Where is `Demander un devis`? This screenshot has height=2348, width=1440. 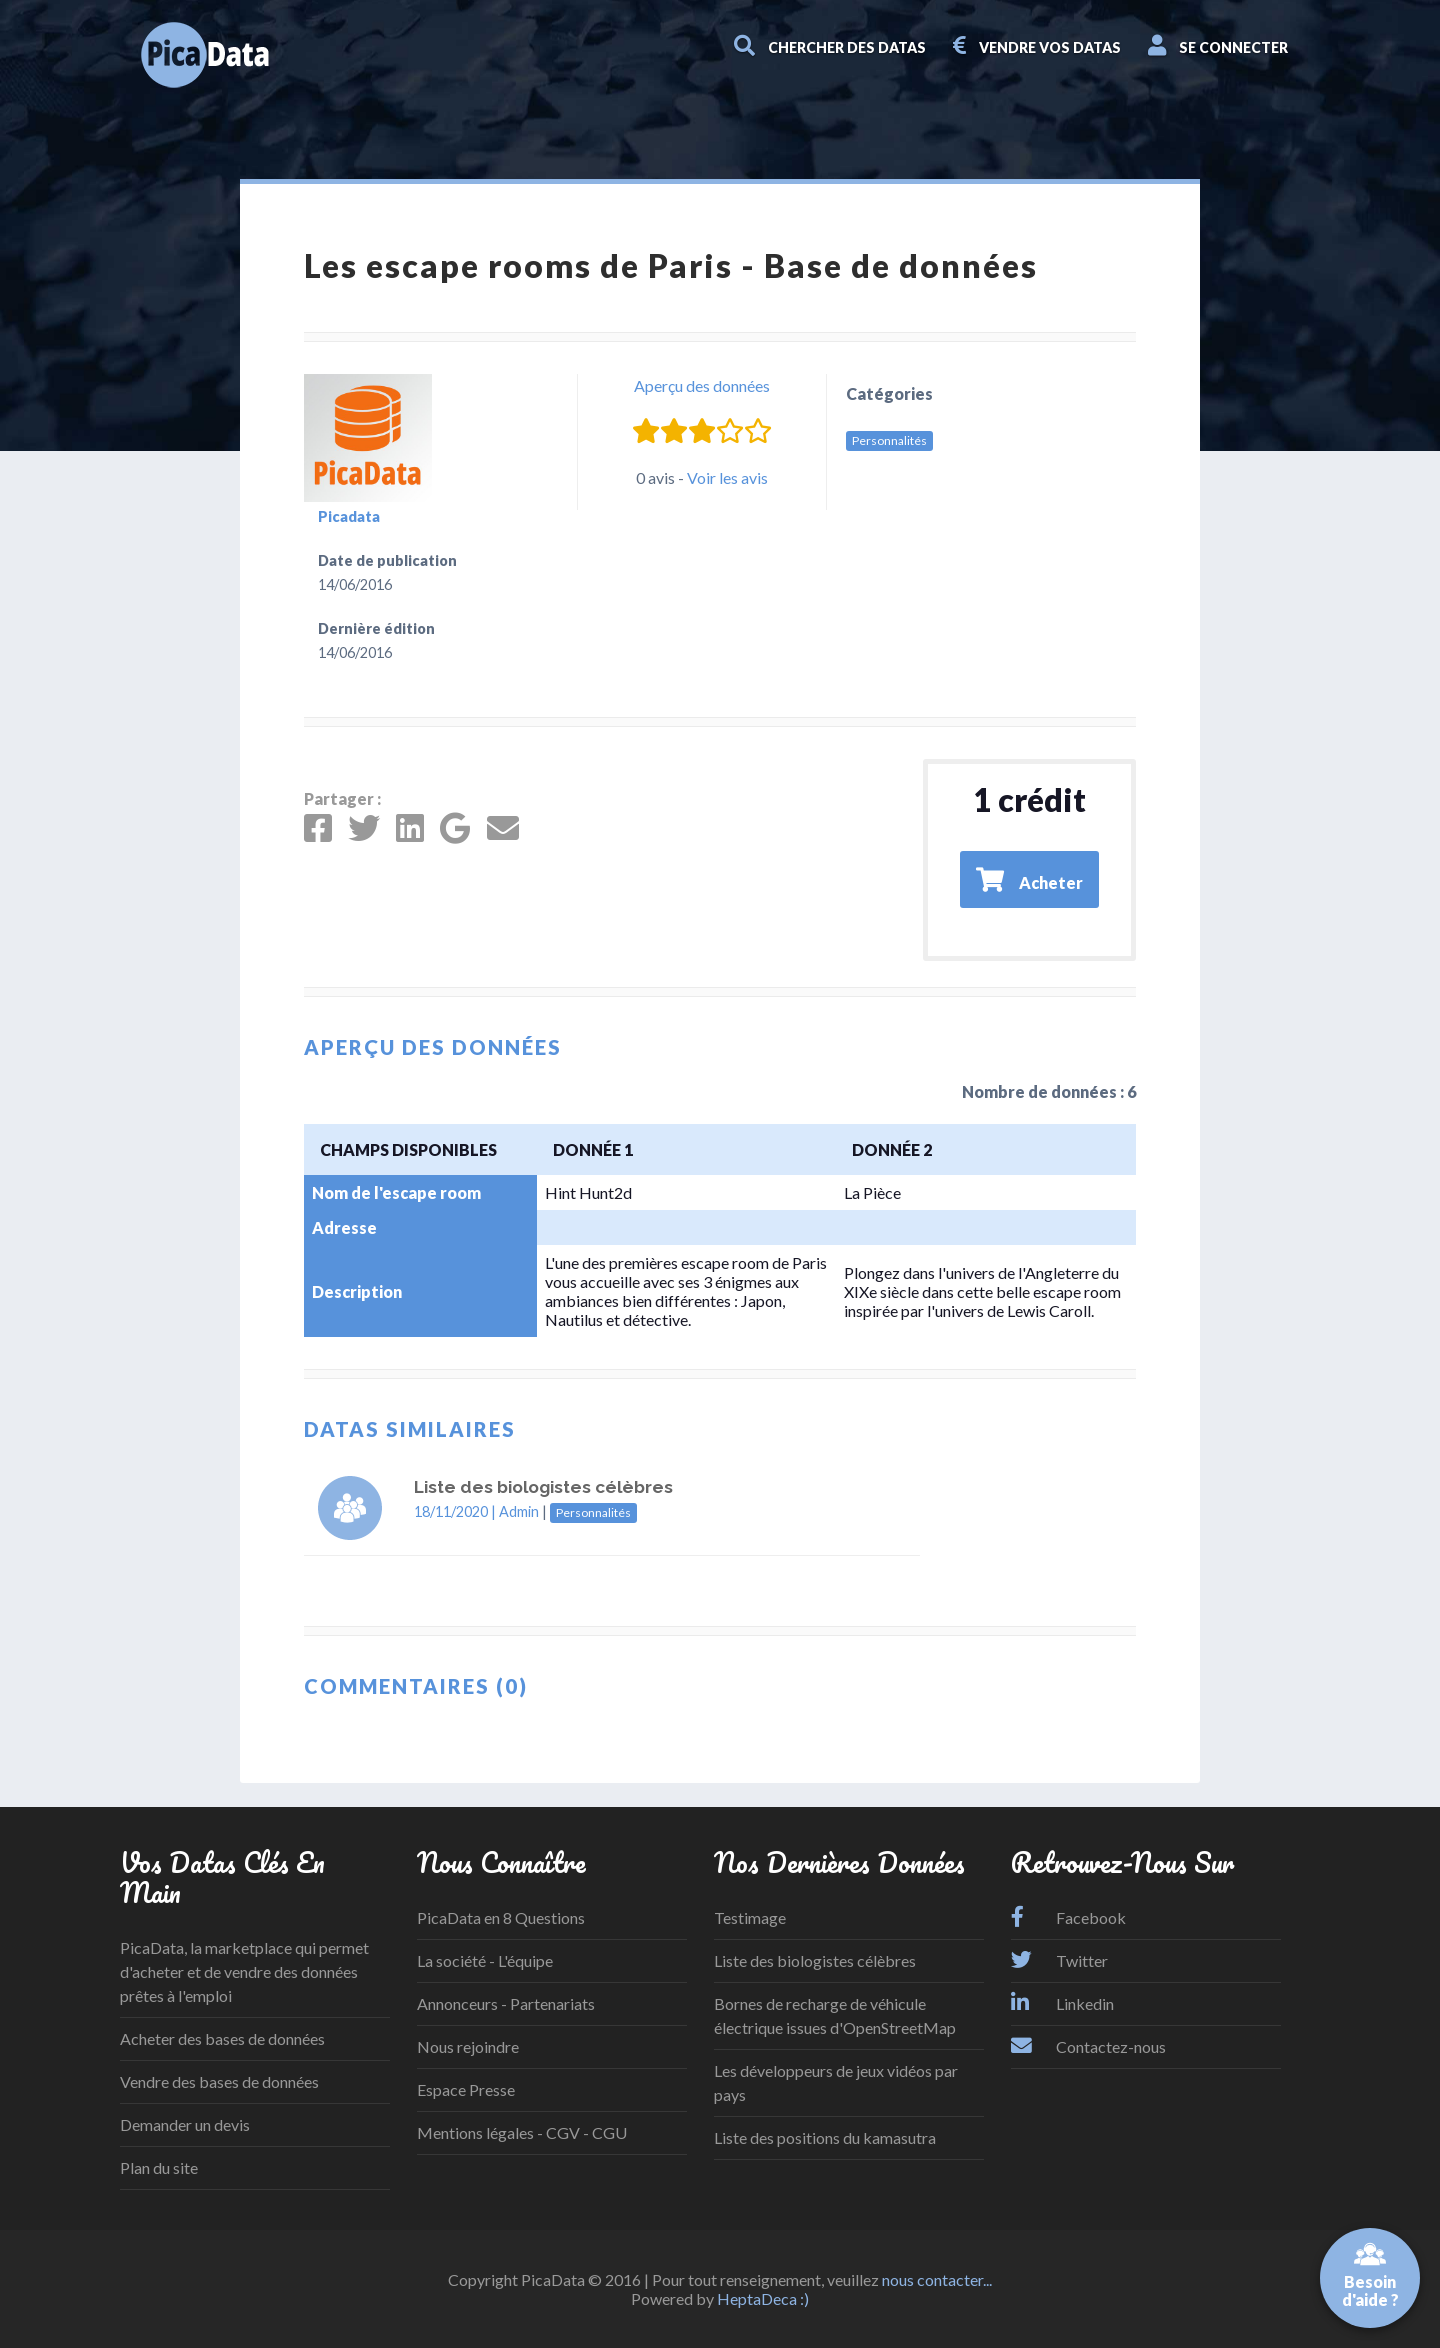 Demander un devis is located at coordinates (185, 2124).